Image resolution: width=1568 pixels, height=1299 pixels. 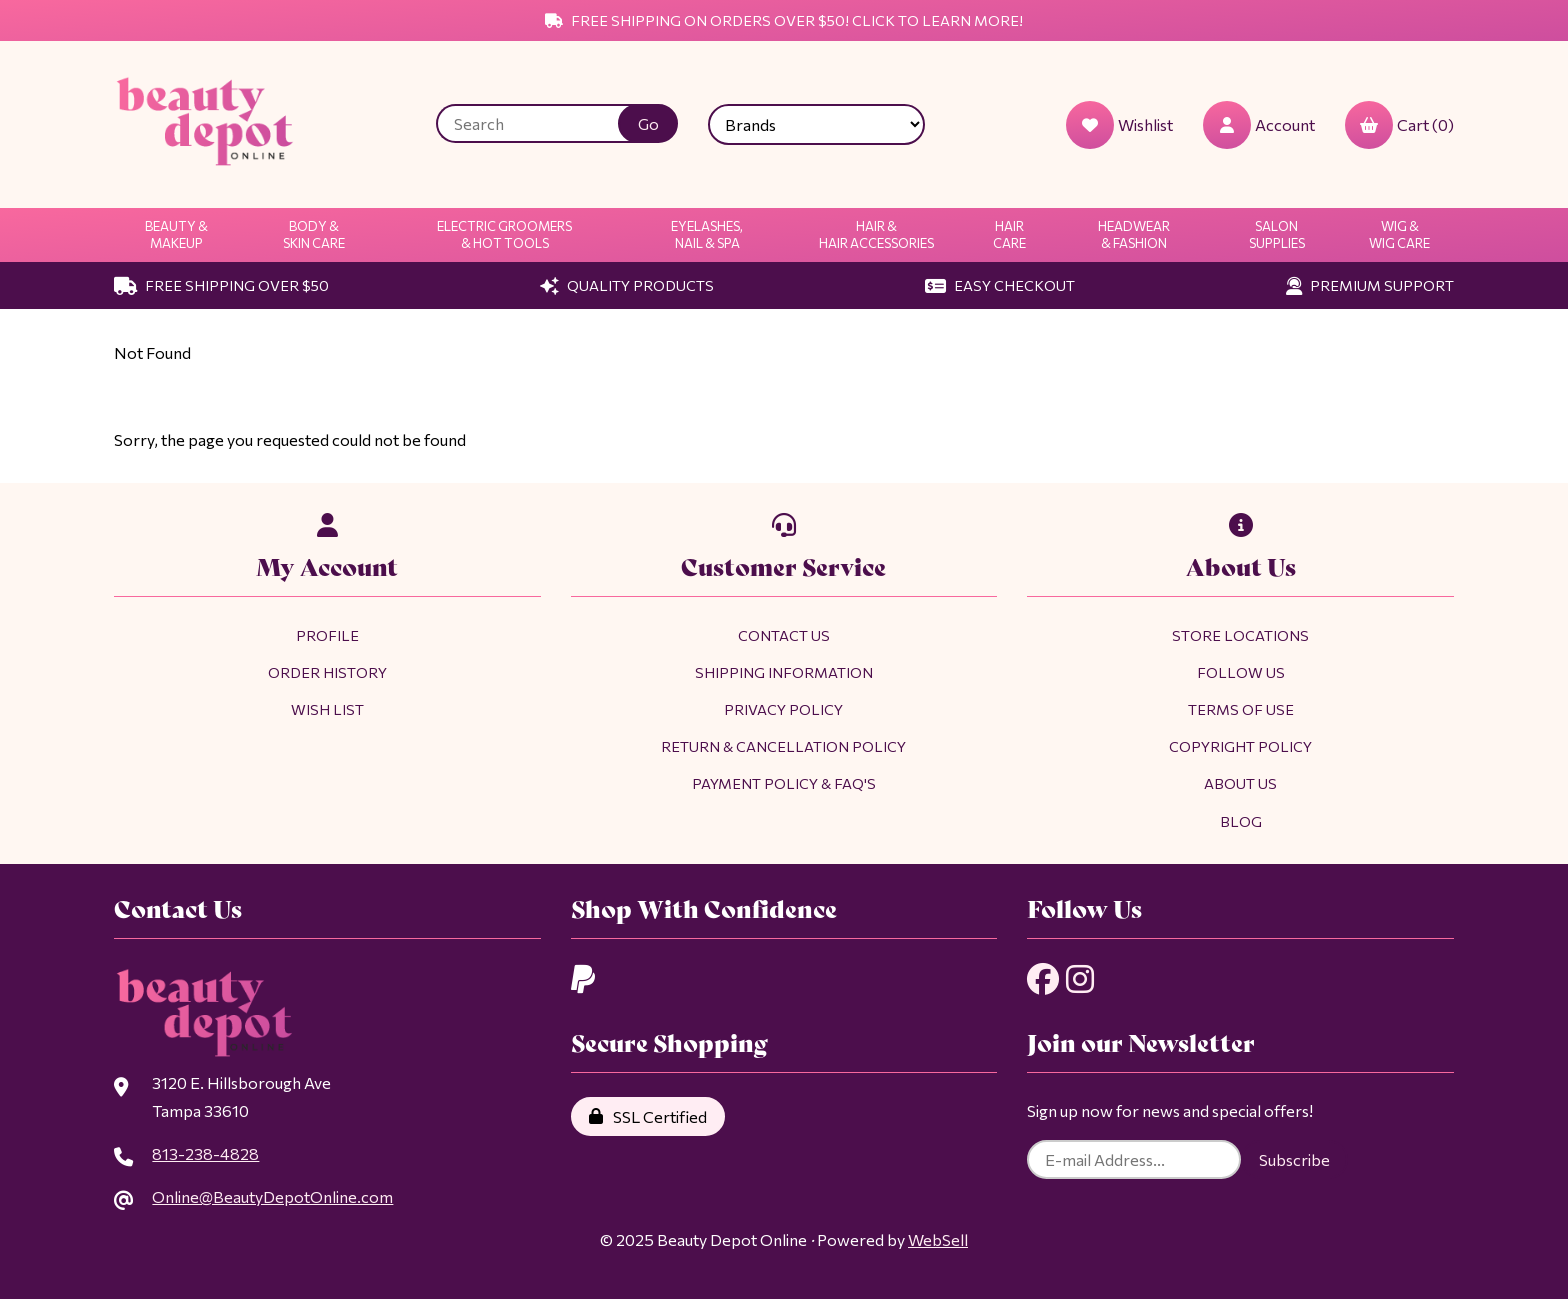 I want to click on 813-238-4828, so click(x=205, y=1153).